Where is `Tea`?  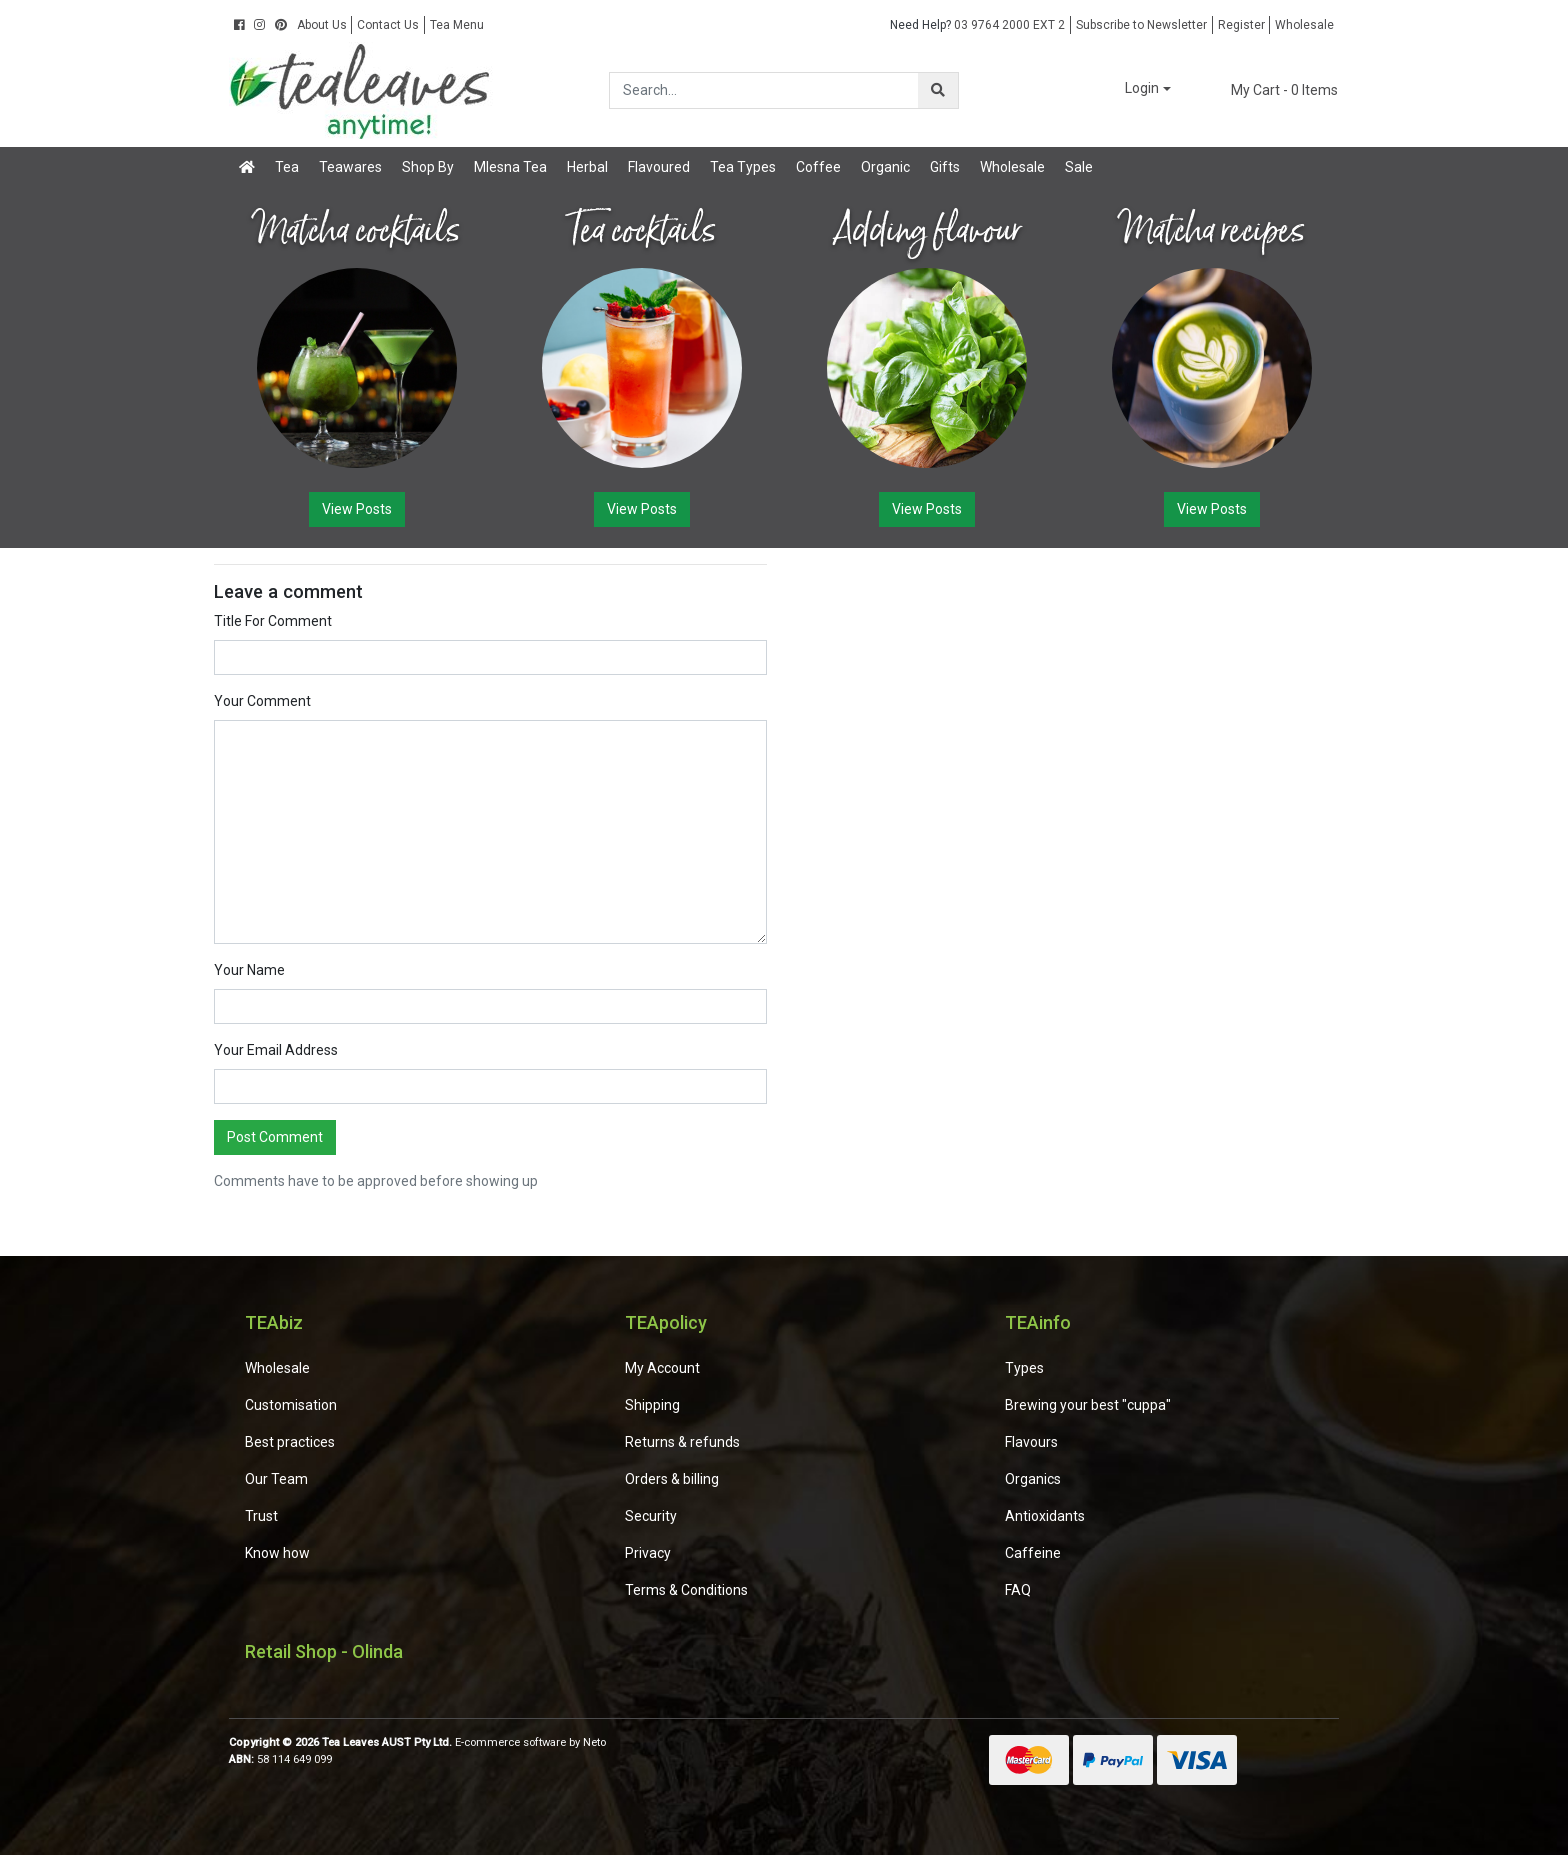
Tea is located at coordinates (287, 167).